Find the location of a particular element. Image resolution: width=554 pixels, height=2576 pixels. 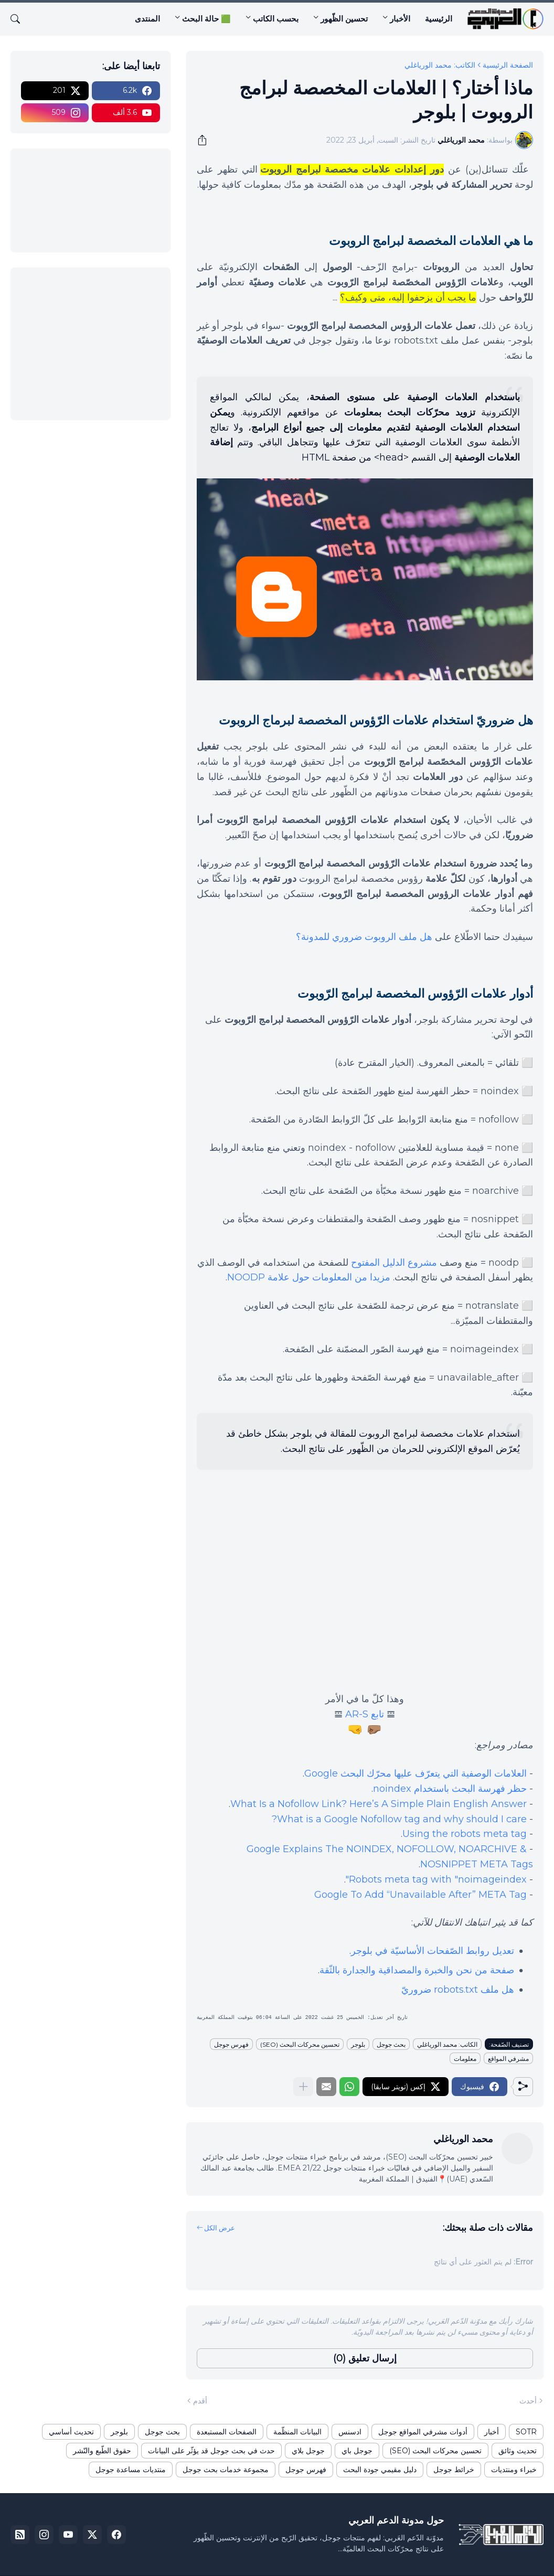

SOTR is located at coordinates (526, 2431).